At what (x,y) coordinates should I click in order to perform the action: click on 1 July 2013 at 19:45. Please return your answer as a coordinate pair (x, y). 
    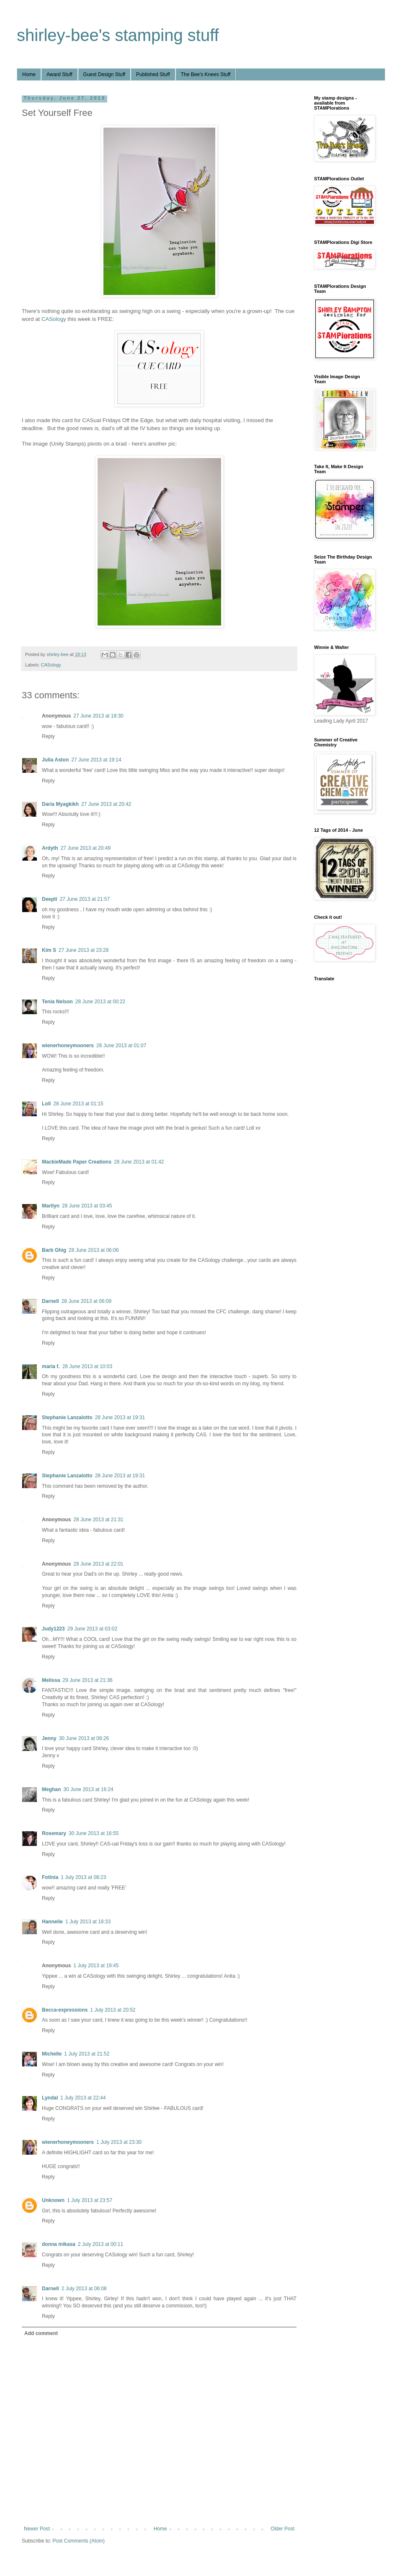
    Looking at the image, I should click on (96, 1966).